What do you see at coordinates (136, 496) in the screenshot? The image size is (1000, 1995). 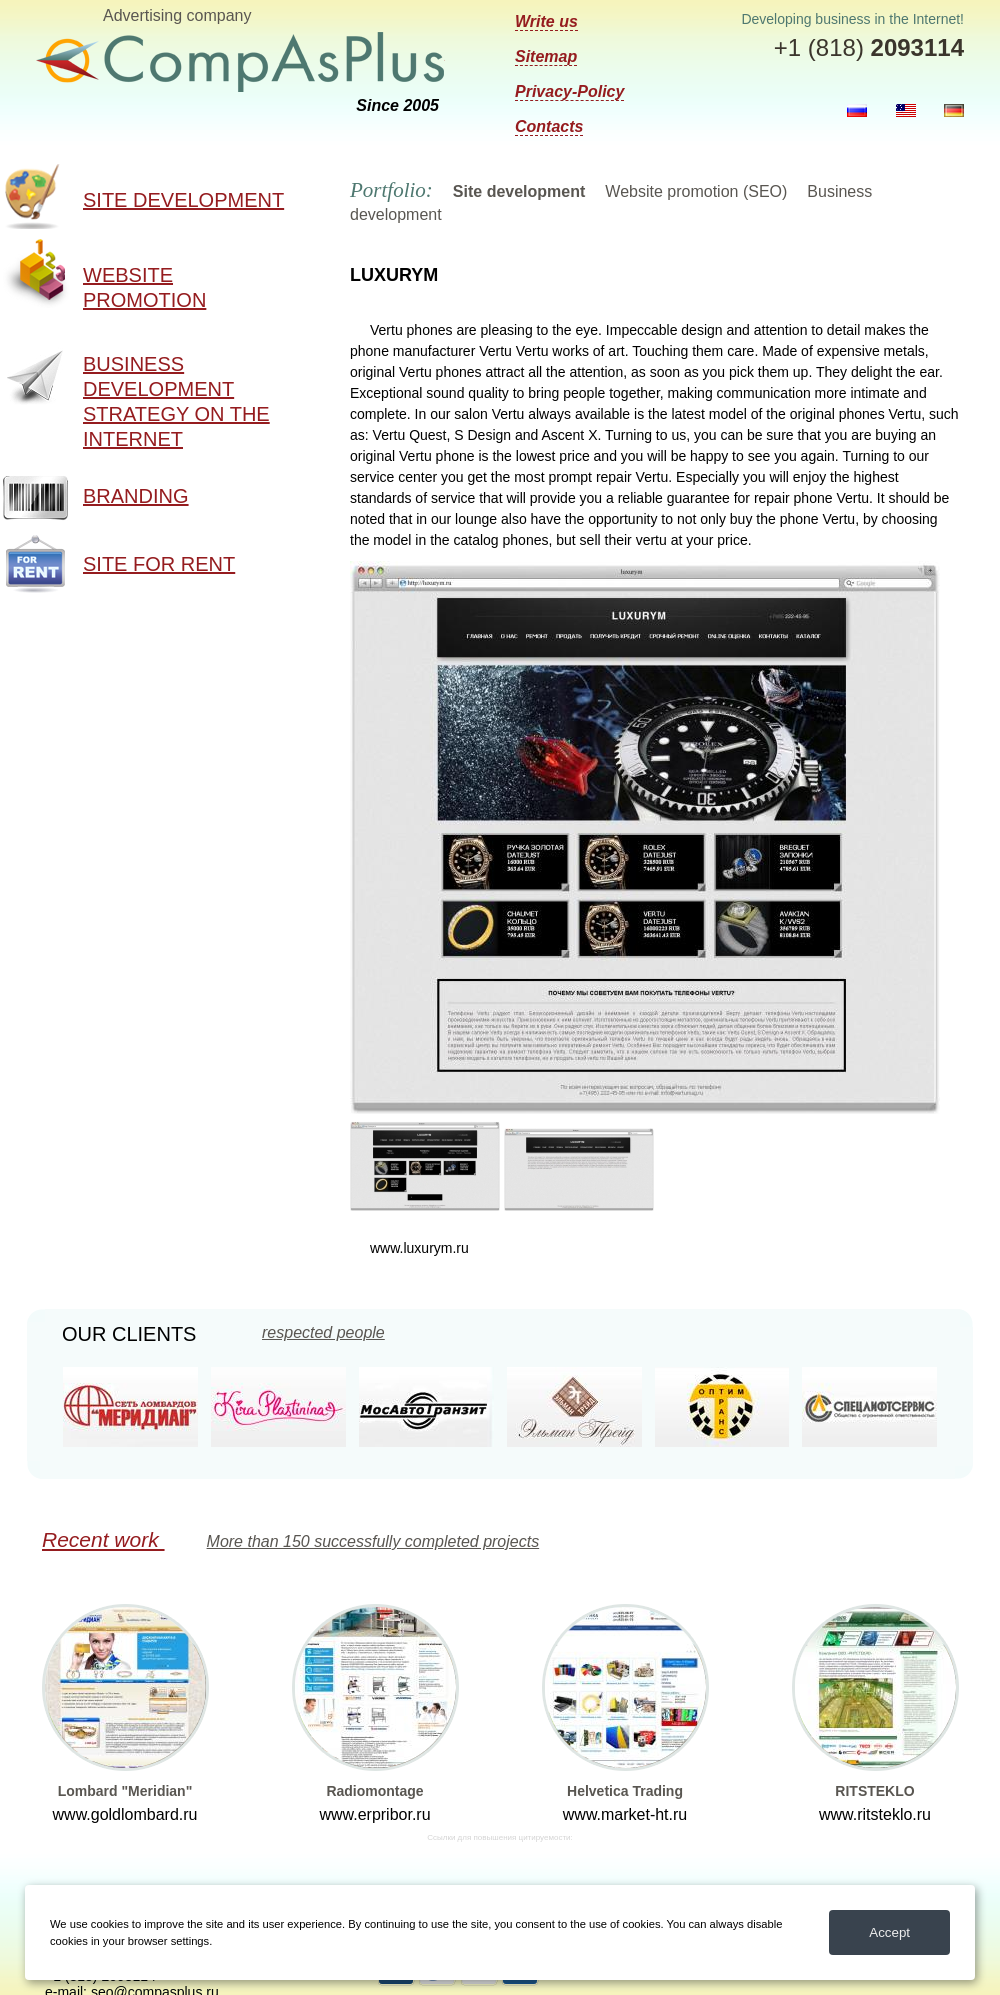 I see `Branding` at bounding box center [136, 496].